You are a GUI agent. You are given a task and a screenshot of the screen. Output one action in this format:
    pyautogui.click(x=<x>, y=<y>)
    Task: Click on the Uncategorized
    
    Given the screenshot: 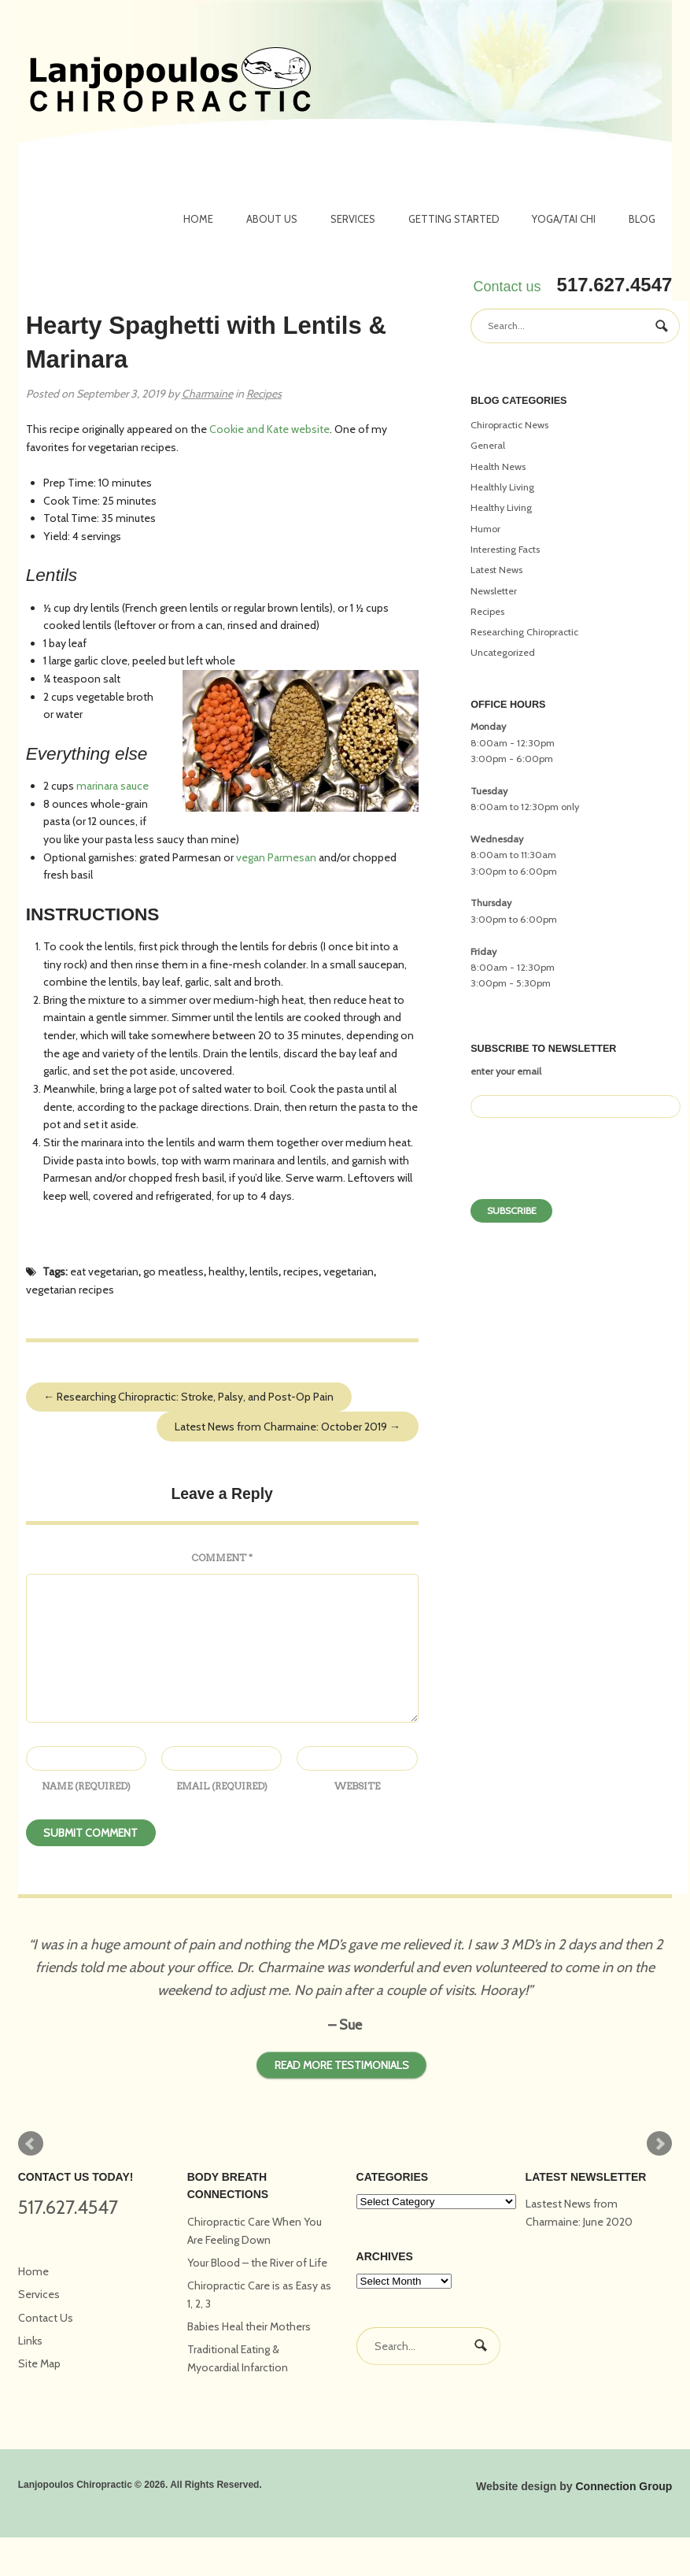 What is the action you would take?
    pyautogui.click(x=502, y=652)
    